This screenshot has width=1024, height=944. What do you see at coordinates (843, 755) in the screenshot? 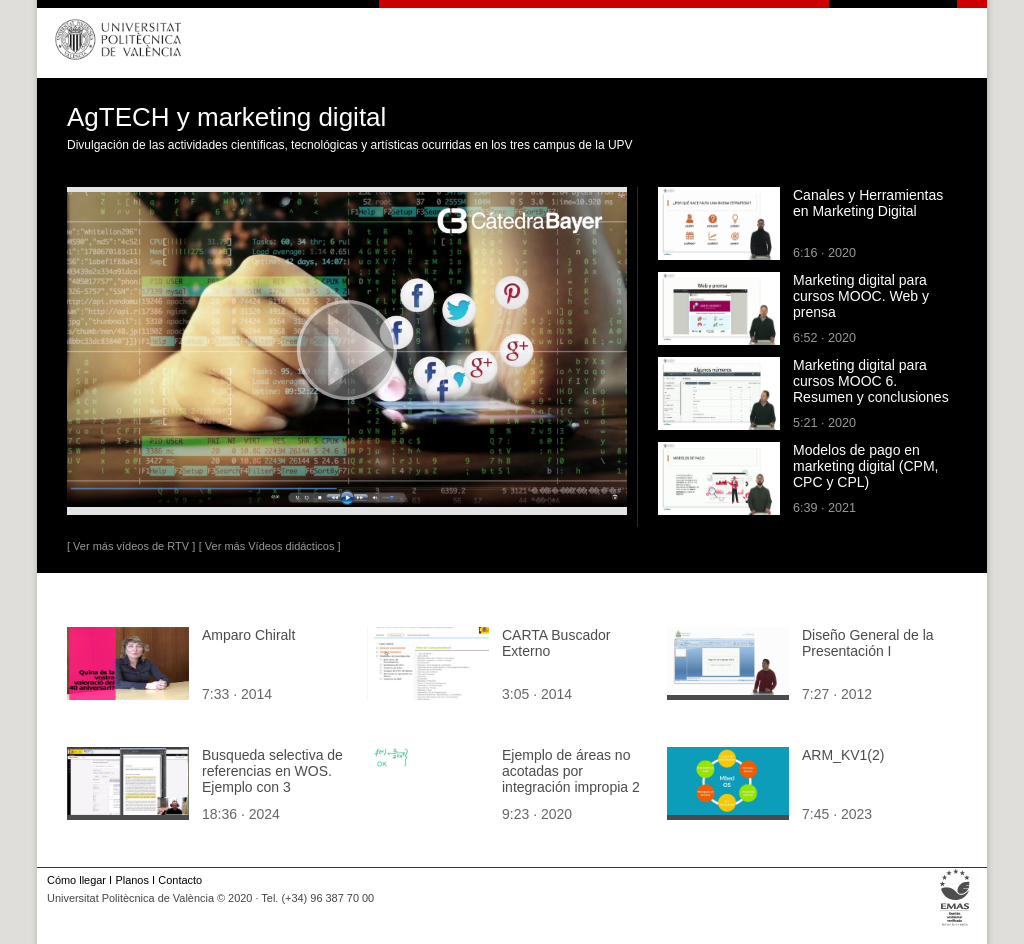
I see `ARM_KV1(2)` at bounding box center [843, 755].